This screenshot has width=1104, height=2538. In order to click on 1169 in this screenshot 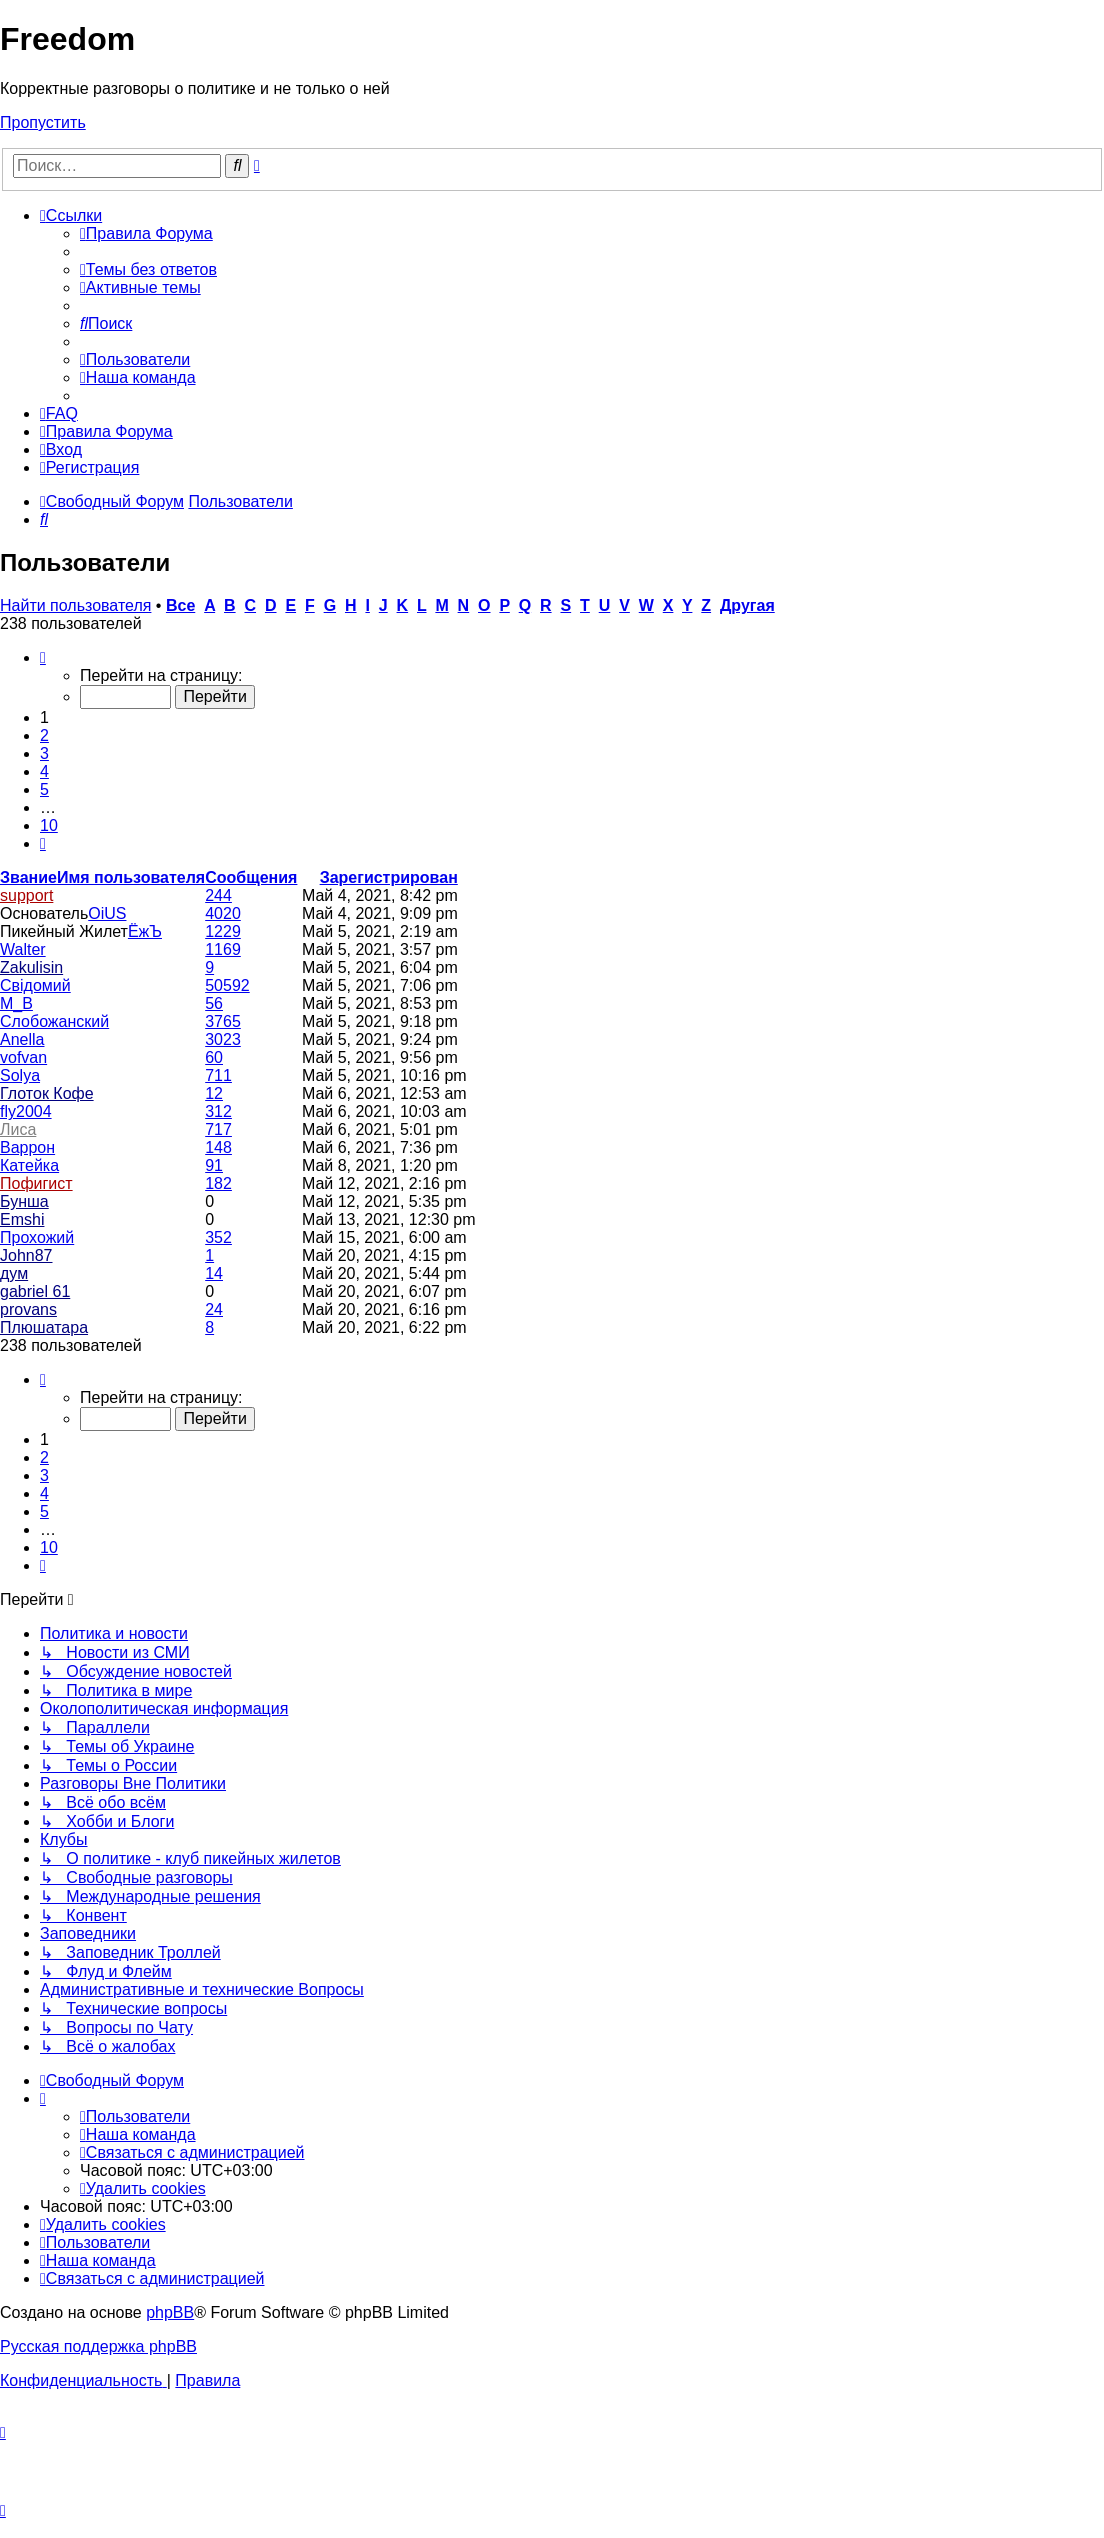, I will do `click(223, 949)`.